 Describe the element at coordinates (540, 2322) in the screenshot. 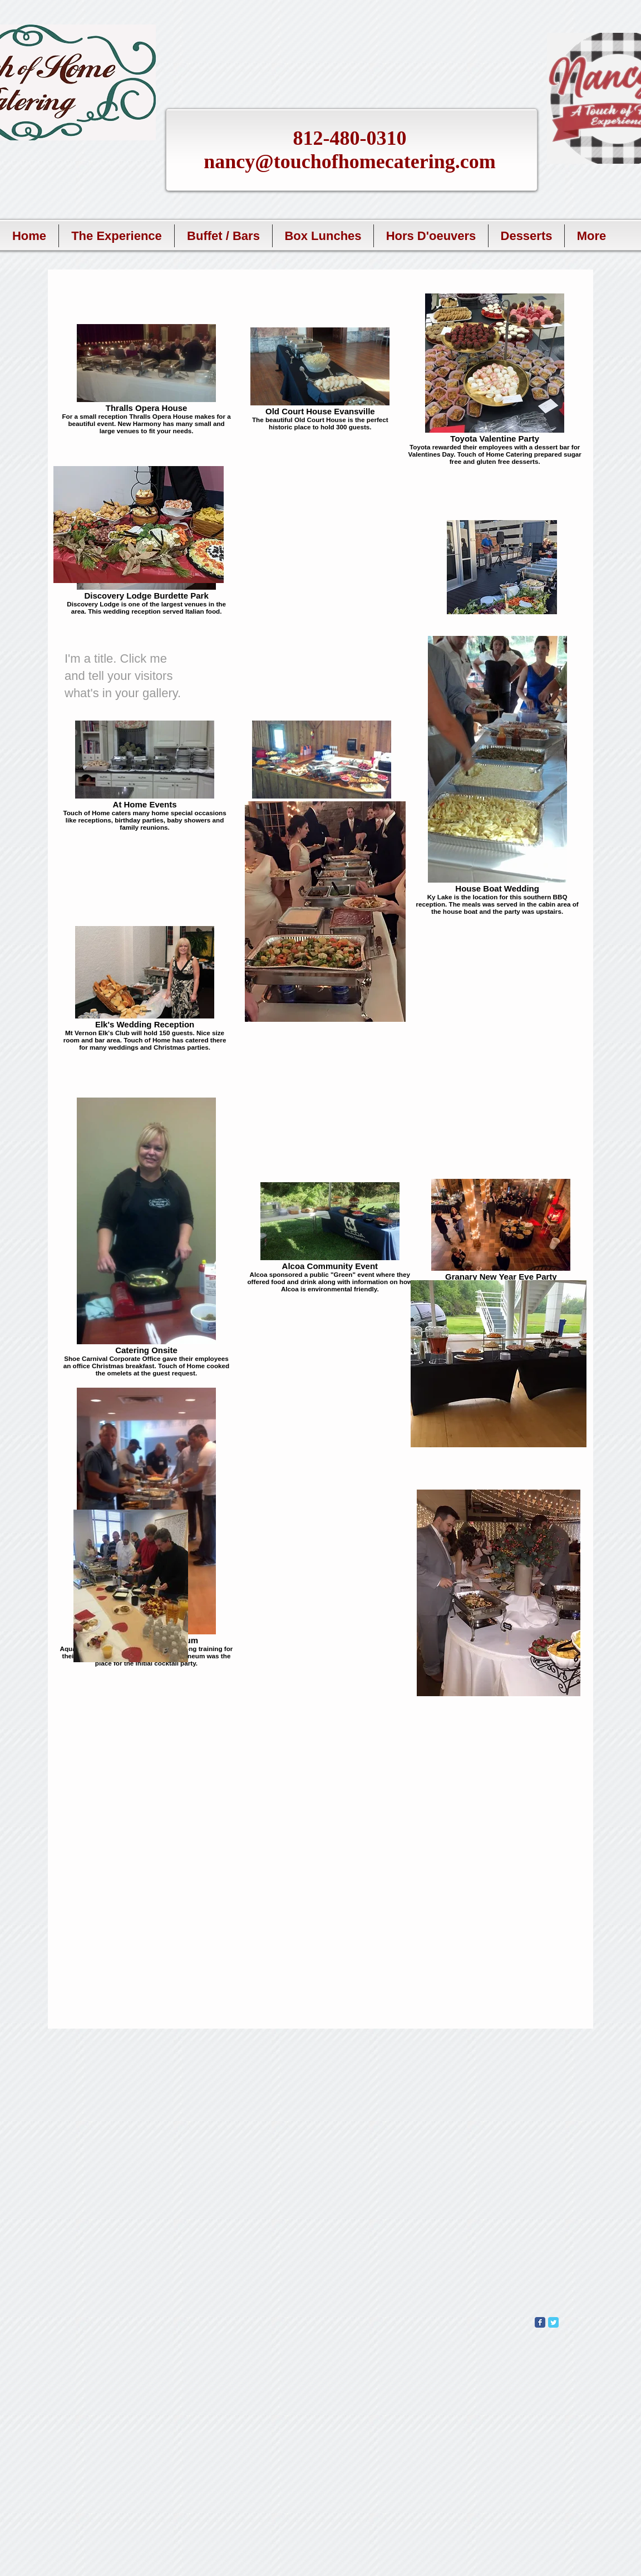

I see `[Wix Facebook page]` at that location.